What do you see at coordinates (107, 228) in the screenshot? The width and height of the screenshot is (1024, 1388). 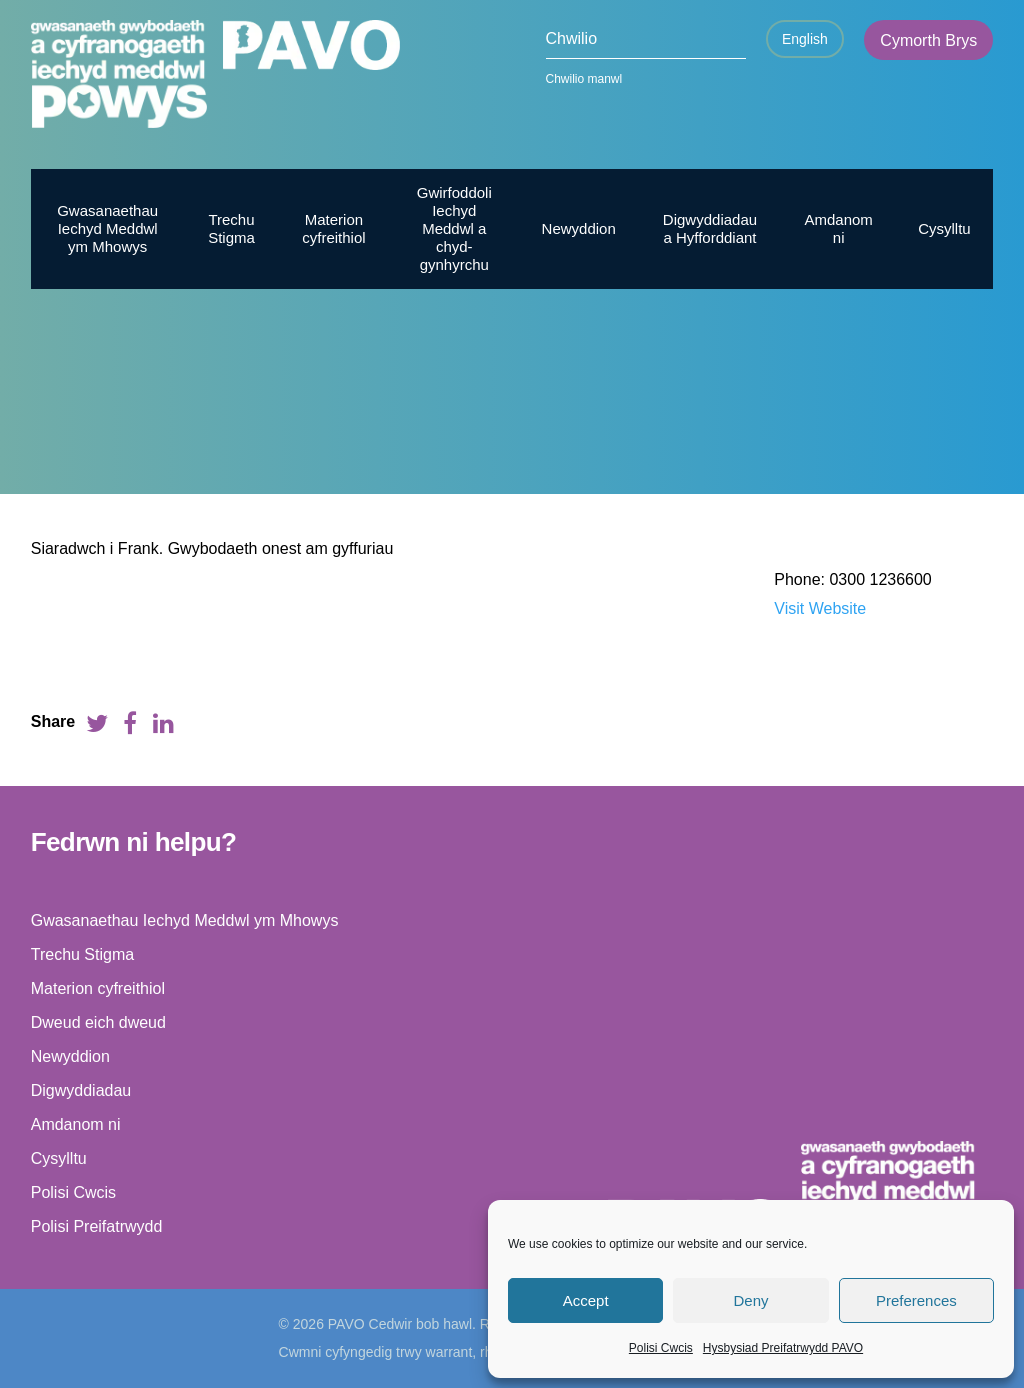 I see `Gwasanaethau Iechyd Meddwl ym Mhowys` at bounding box center [107, 228].